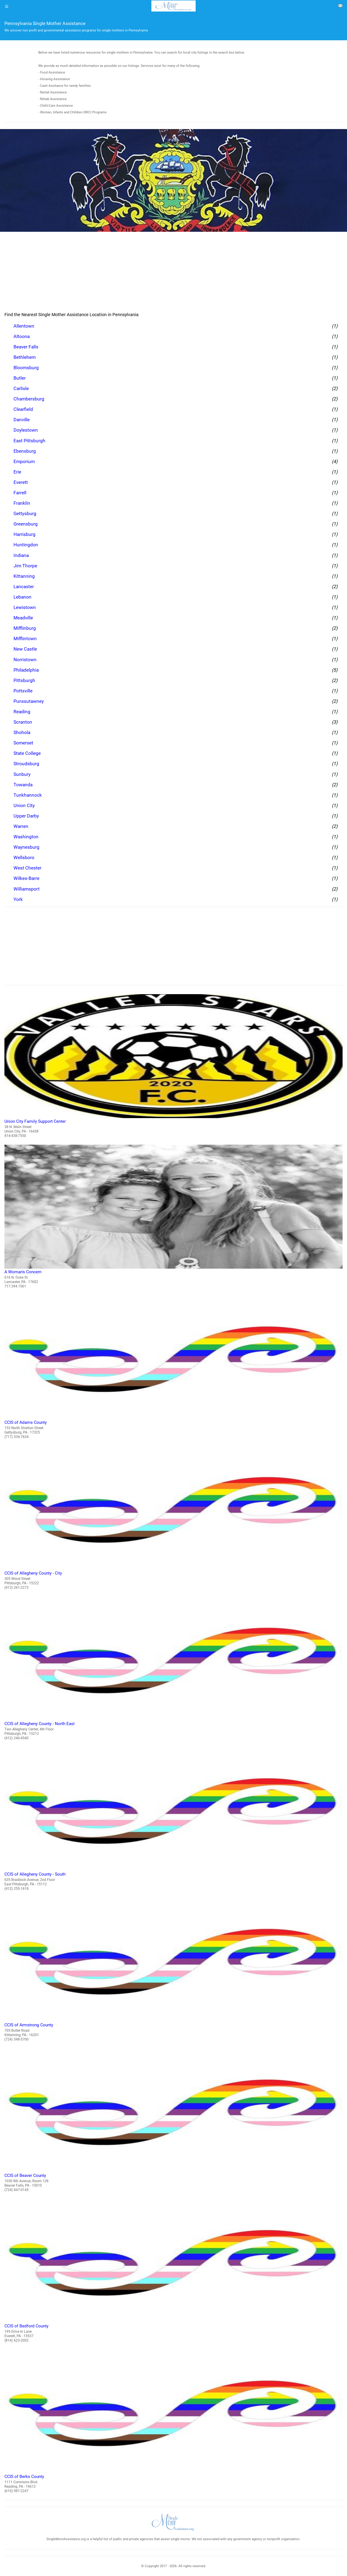  I want to click on Bethlehem, so click(24, 357).